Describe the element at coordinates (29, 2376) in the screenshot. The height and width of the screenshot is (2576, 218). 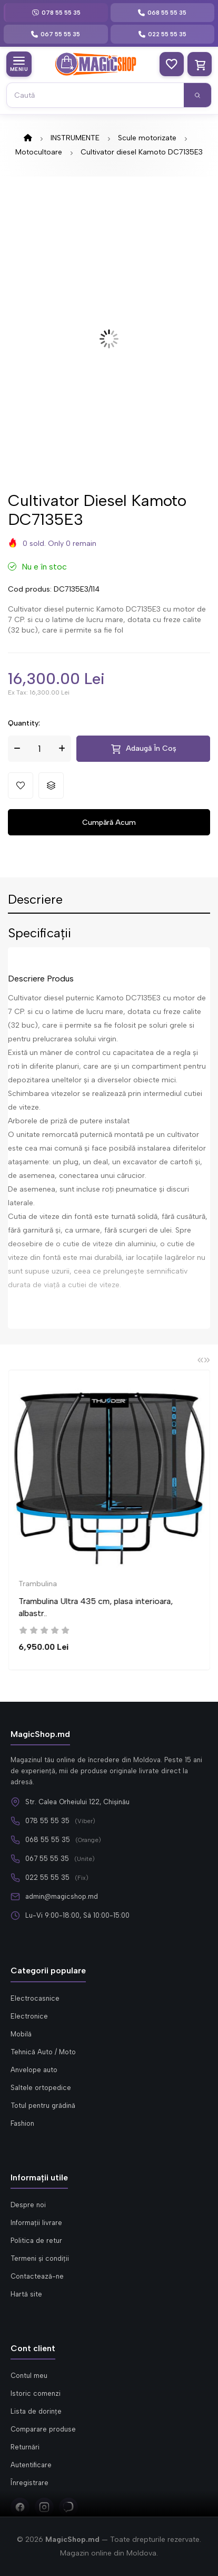
I see `Contul meu` at that location.